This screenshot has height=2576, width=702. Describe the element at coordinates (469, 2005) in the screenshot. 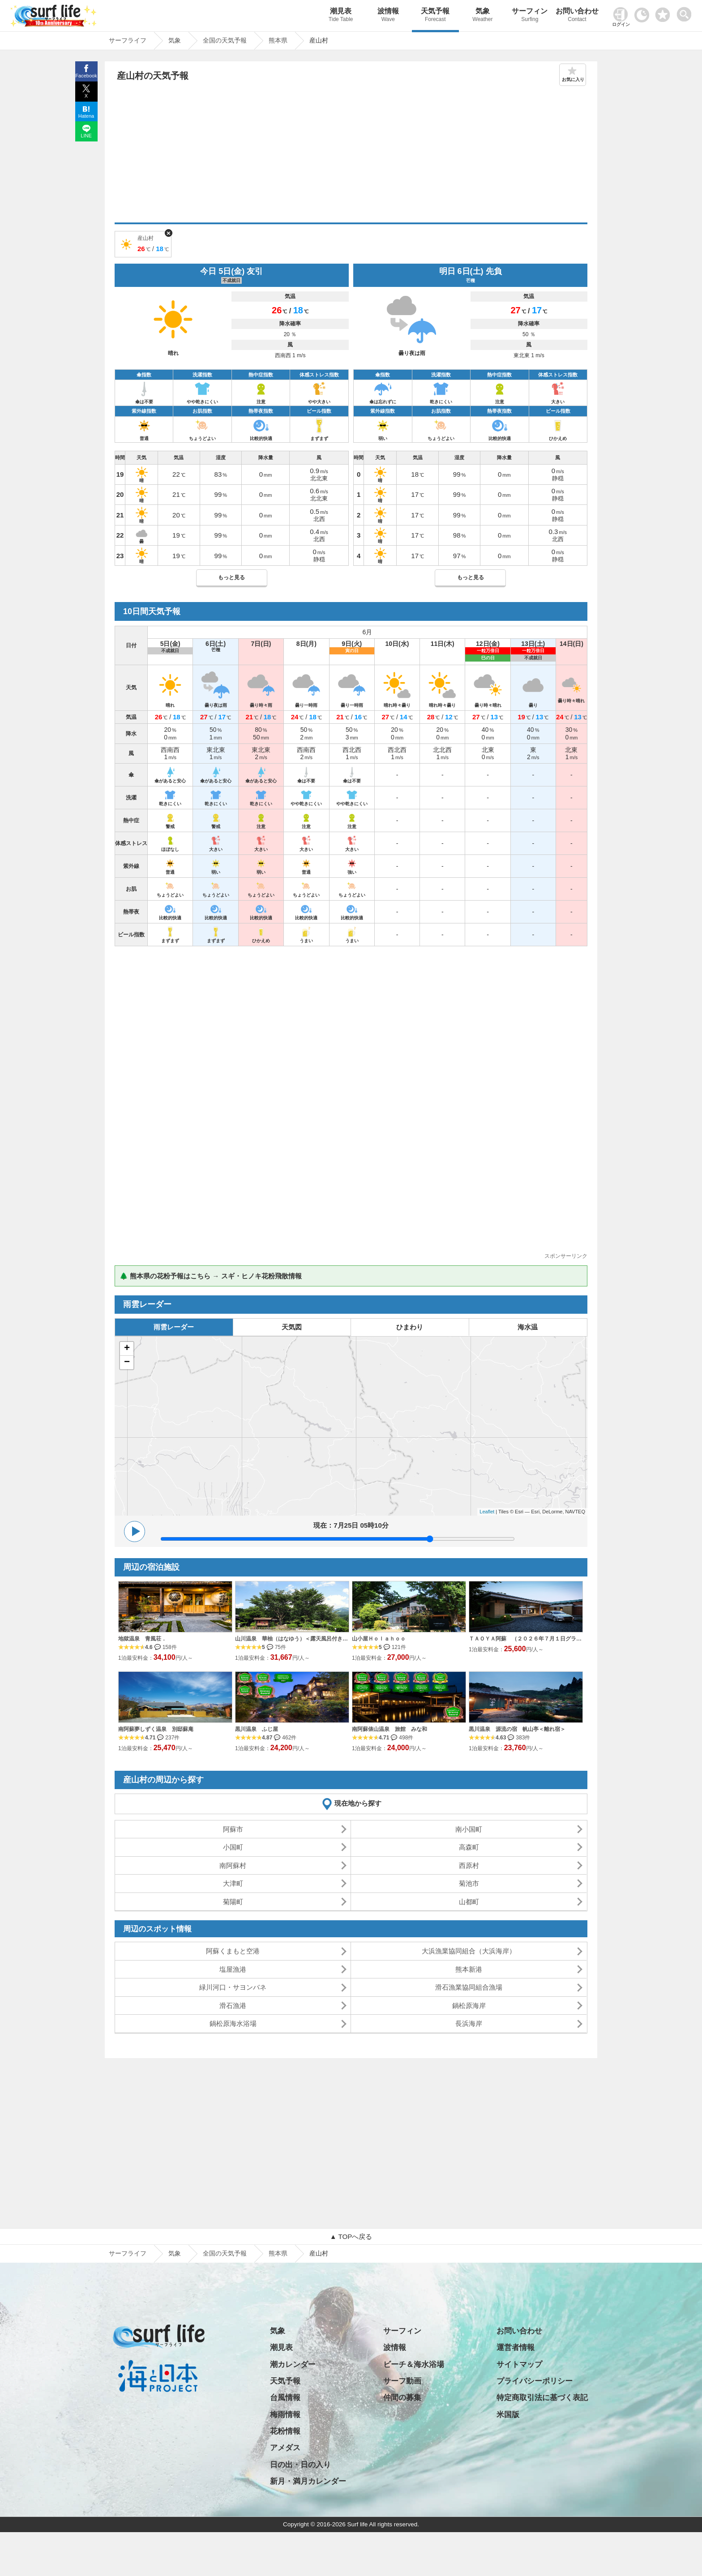

I see `鍋松原海岸` at that location.